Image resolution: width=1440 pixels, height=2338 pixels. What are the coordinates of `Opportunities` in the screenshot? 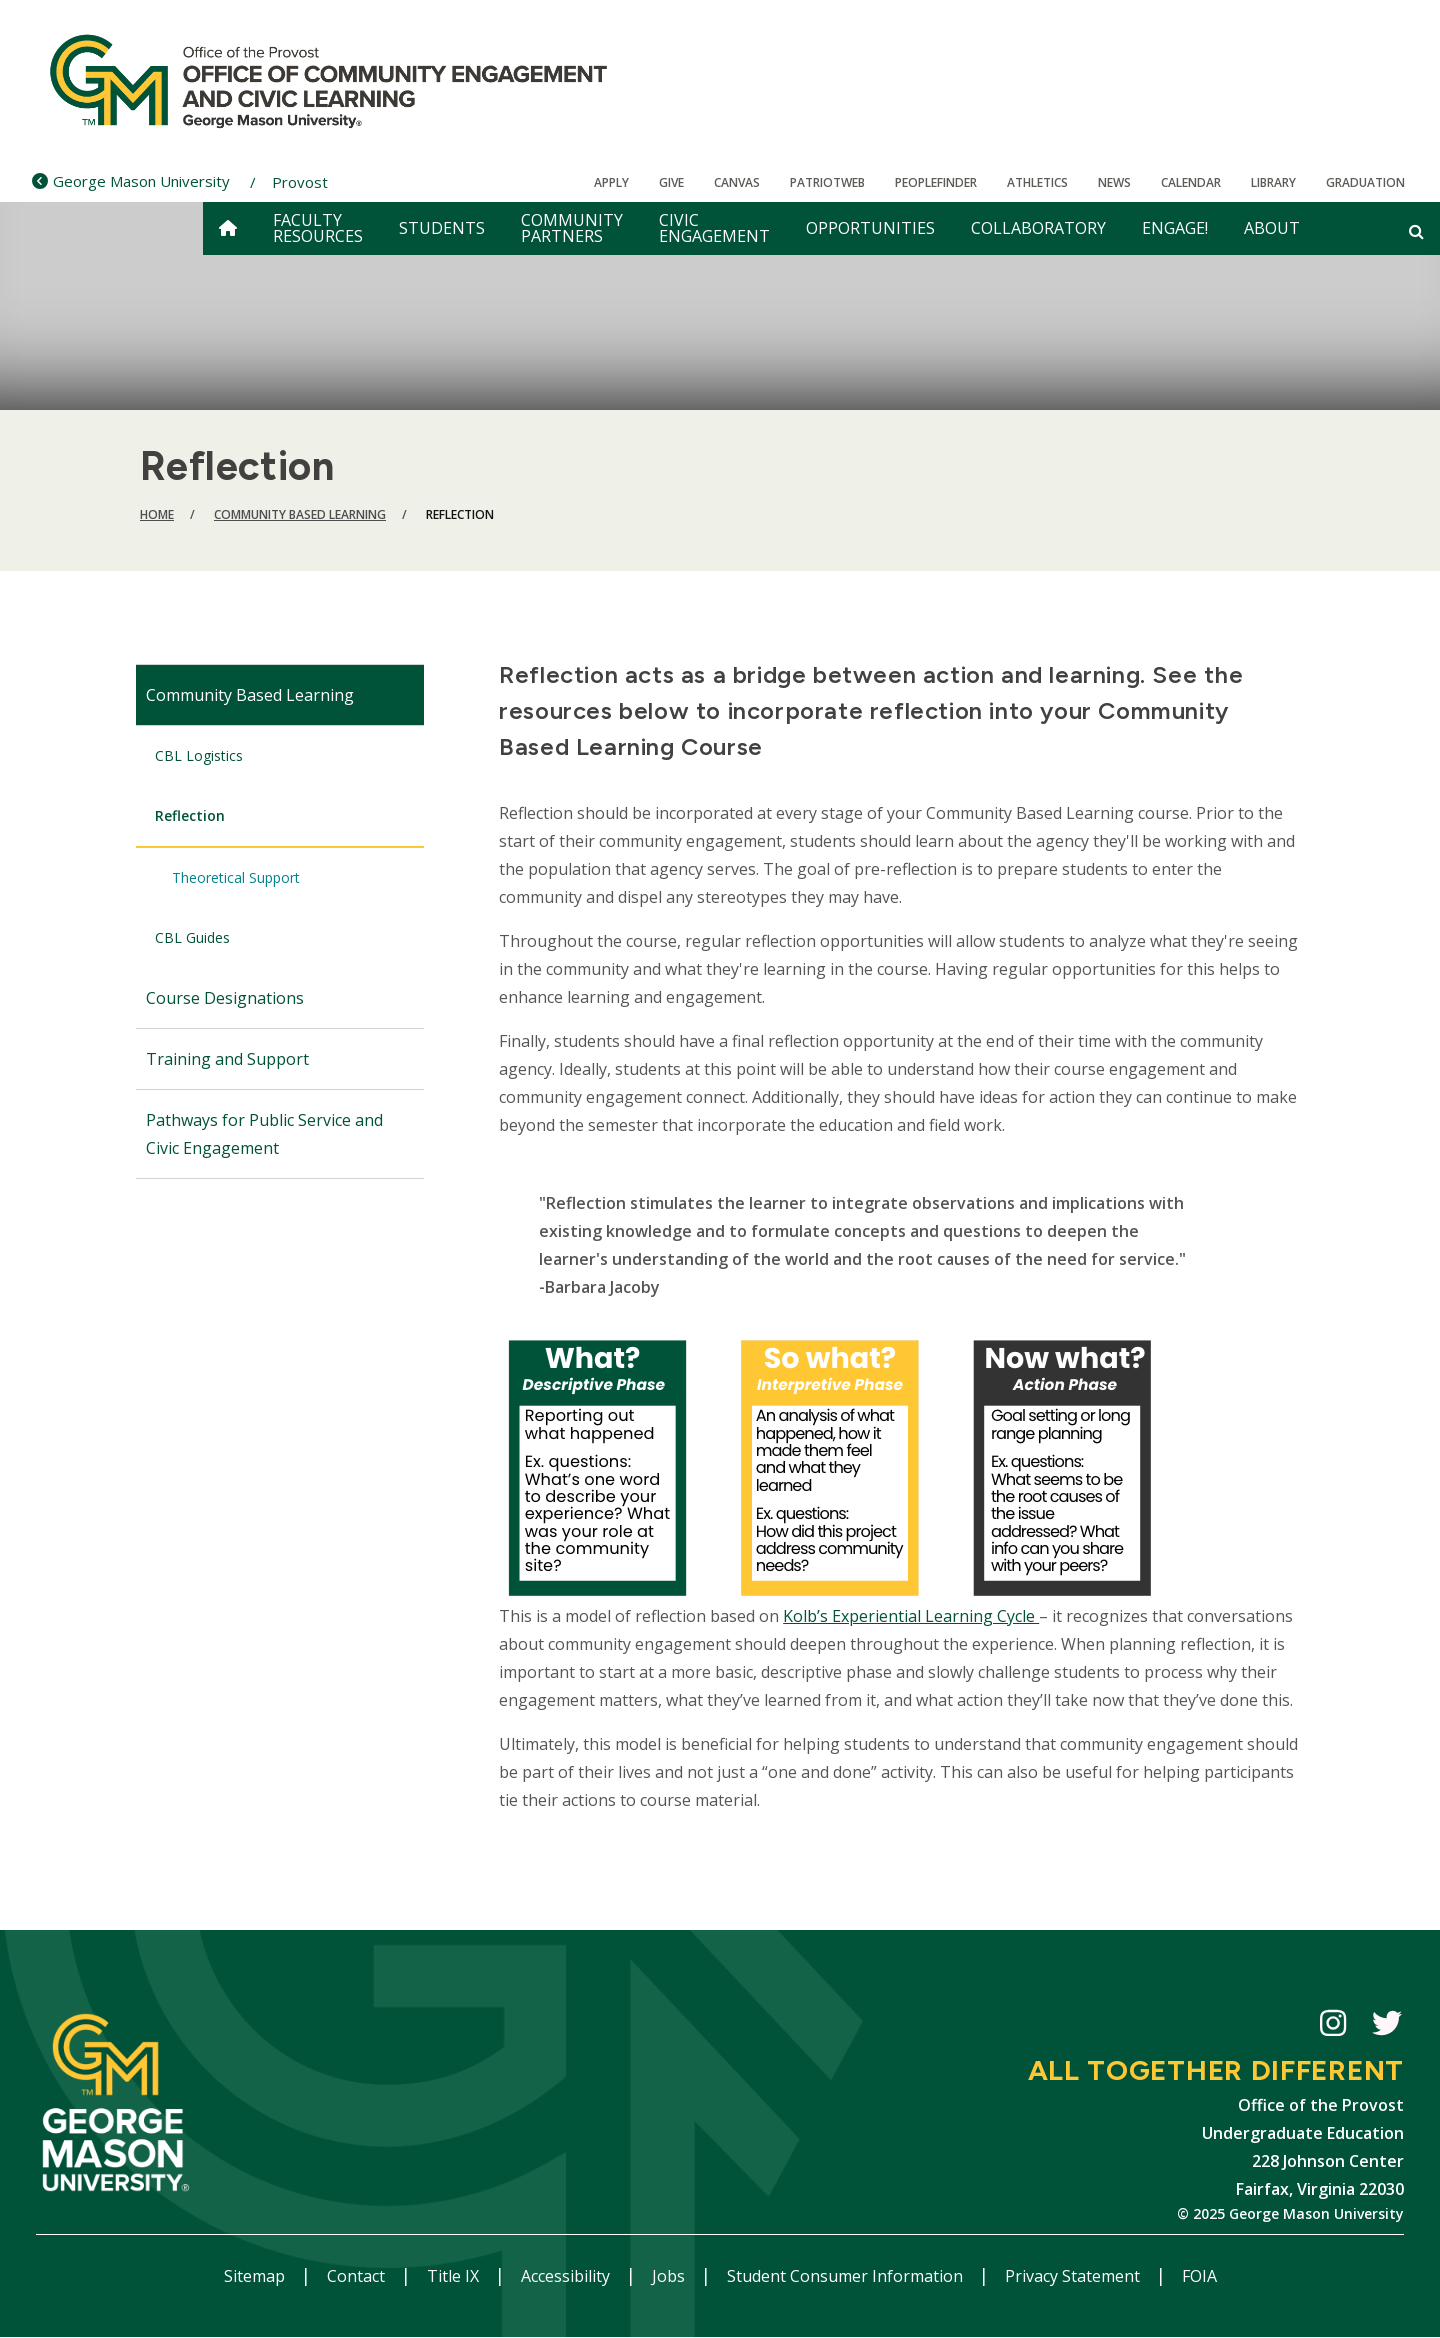 It's located at (870, 228).